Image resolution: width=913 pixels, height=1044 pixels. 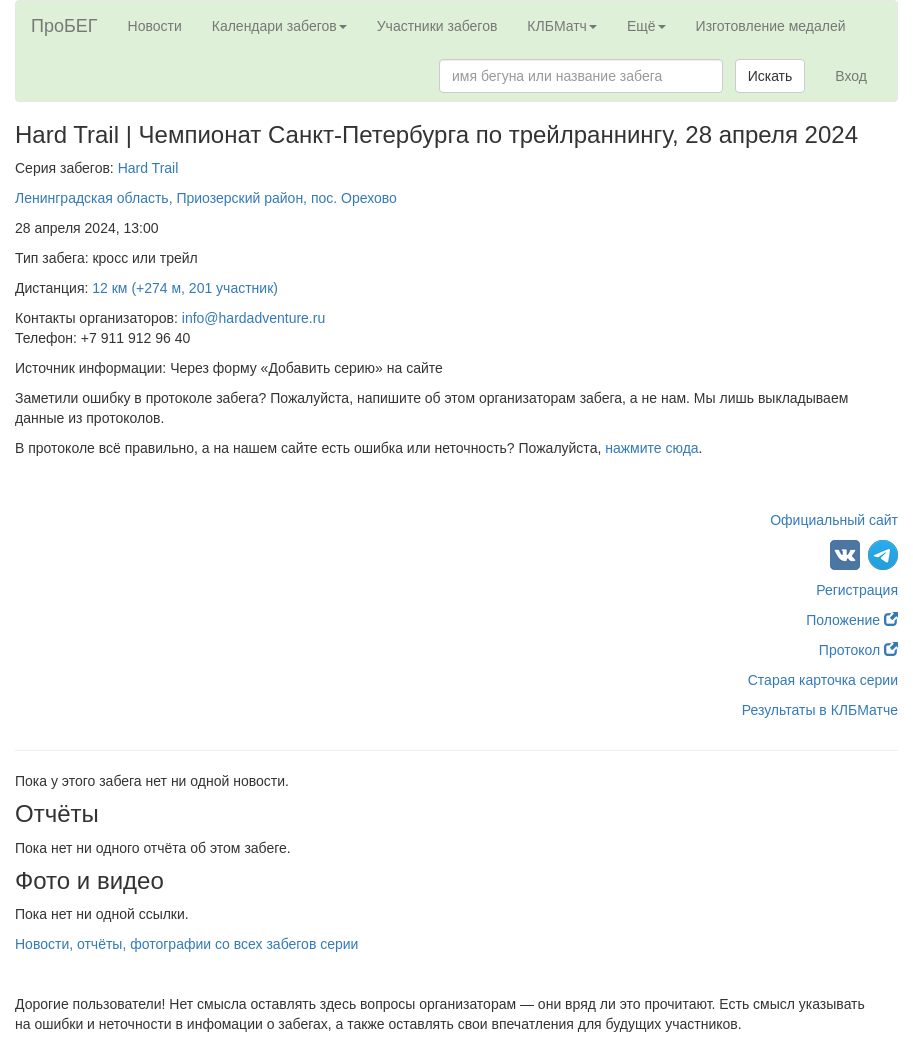 I want to click on Старая карточка серии, so click(x=823, y=680).